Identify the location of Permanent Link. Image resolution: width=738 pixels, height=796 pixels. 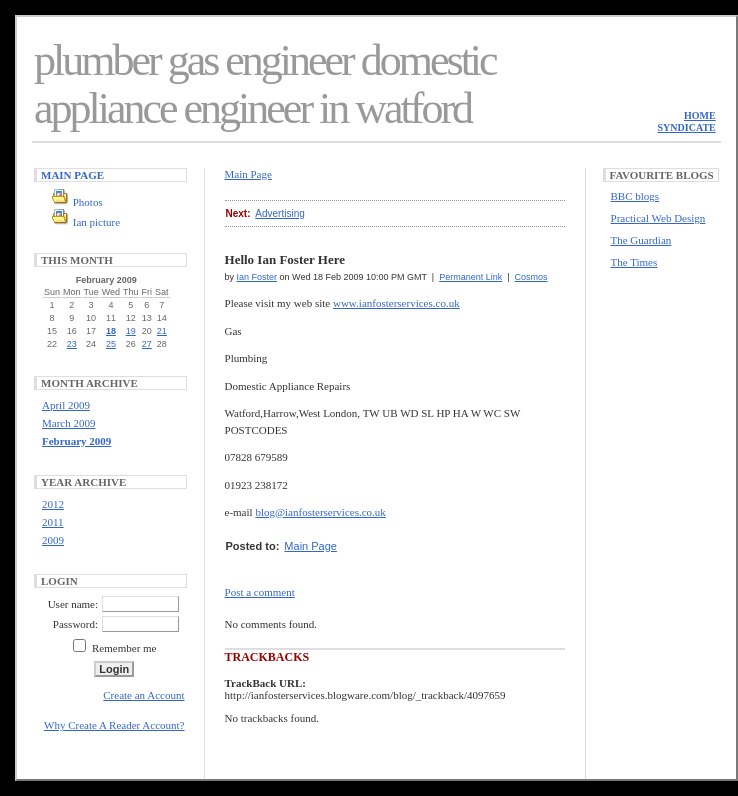
(470, 277).